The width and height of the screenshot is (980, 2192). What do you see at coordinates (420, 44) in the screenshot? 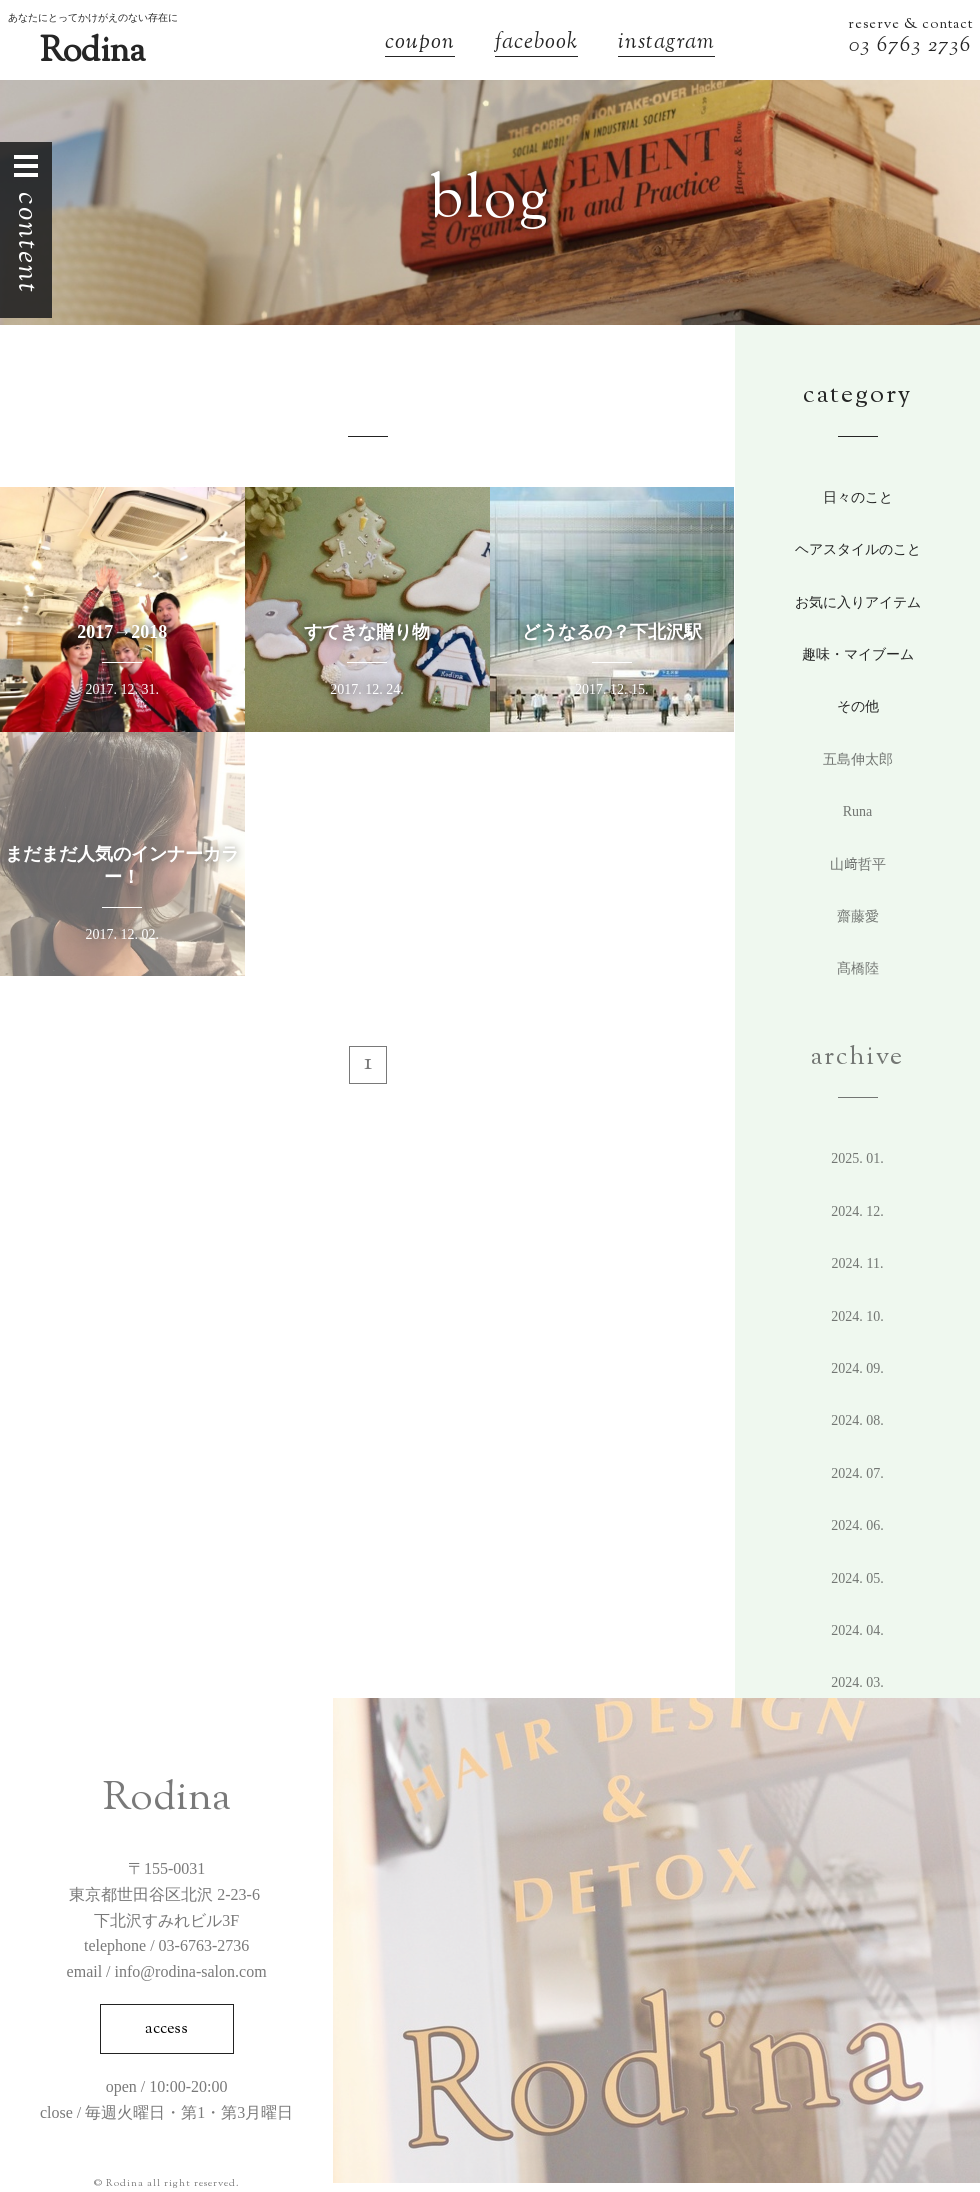
I see `coupon` at bounding box center [420, 44].